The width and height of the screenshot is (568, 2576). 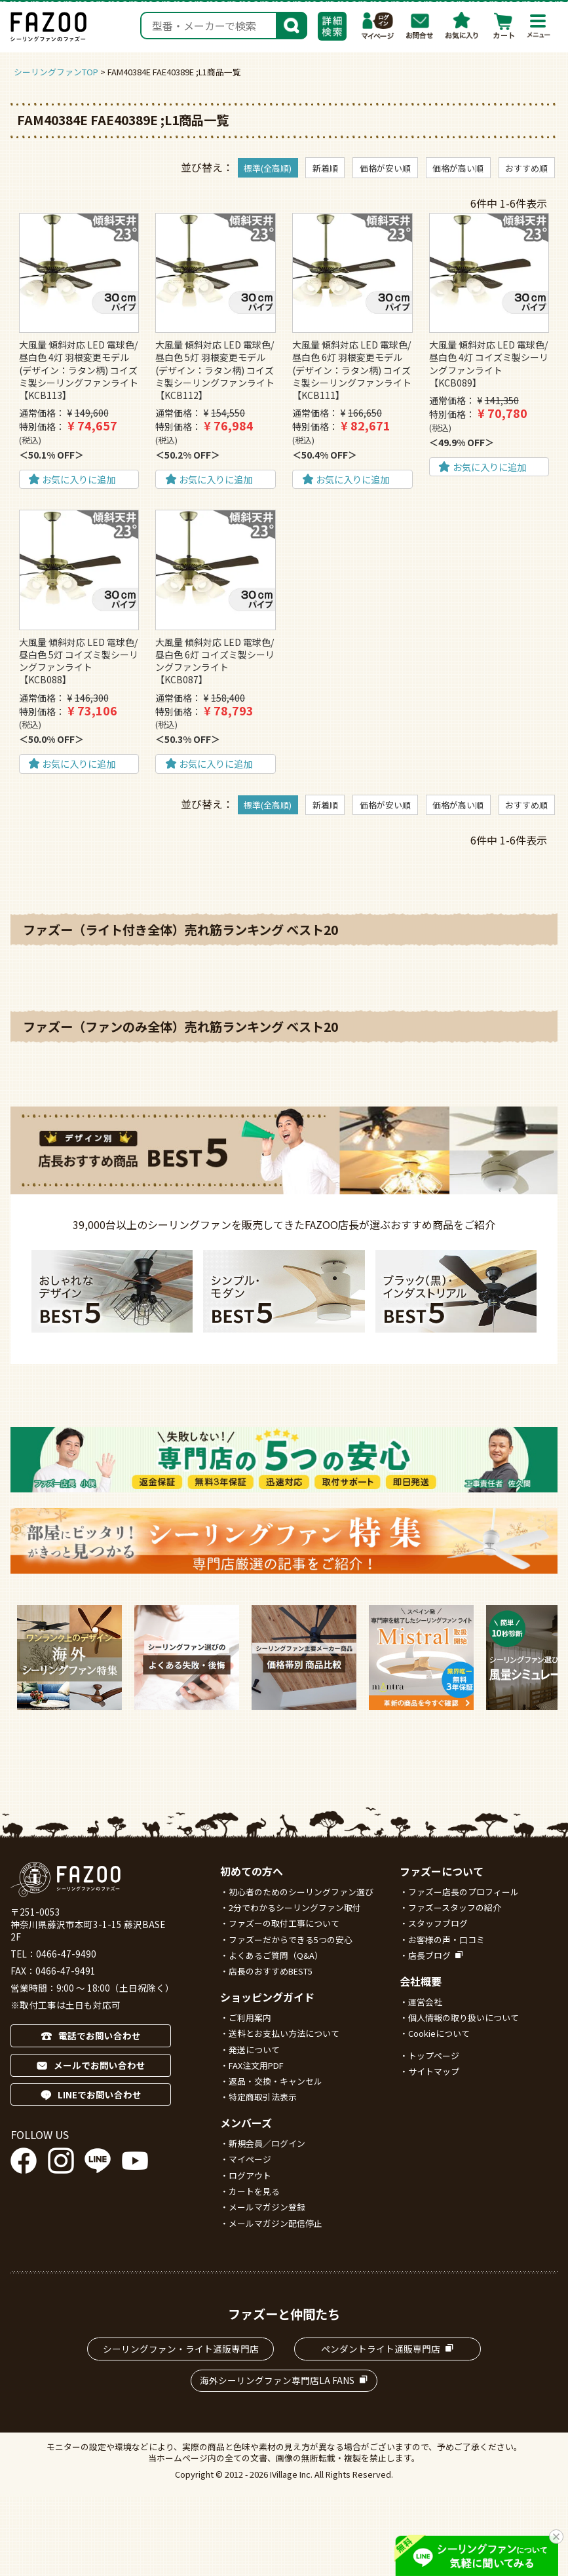 I want to click on カート, so click(x=503, y=25).